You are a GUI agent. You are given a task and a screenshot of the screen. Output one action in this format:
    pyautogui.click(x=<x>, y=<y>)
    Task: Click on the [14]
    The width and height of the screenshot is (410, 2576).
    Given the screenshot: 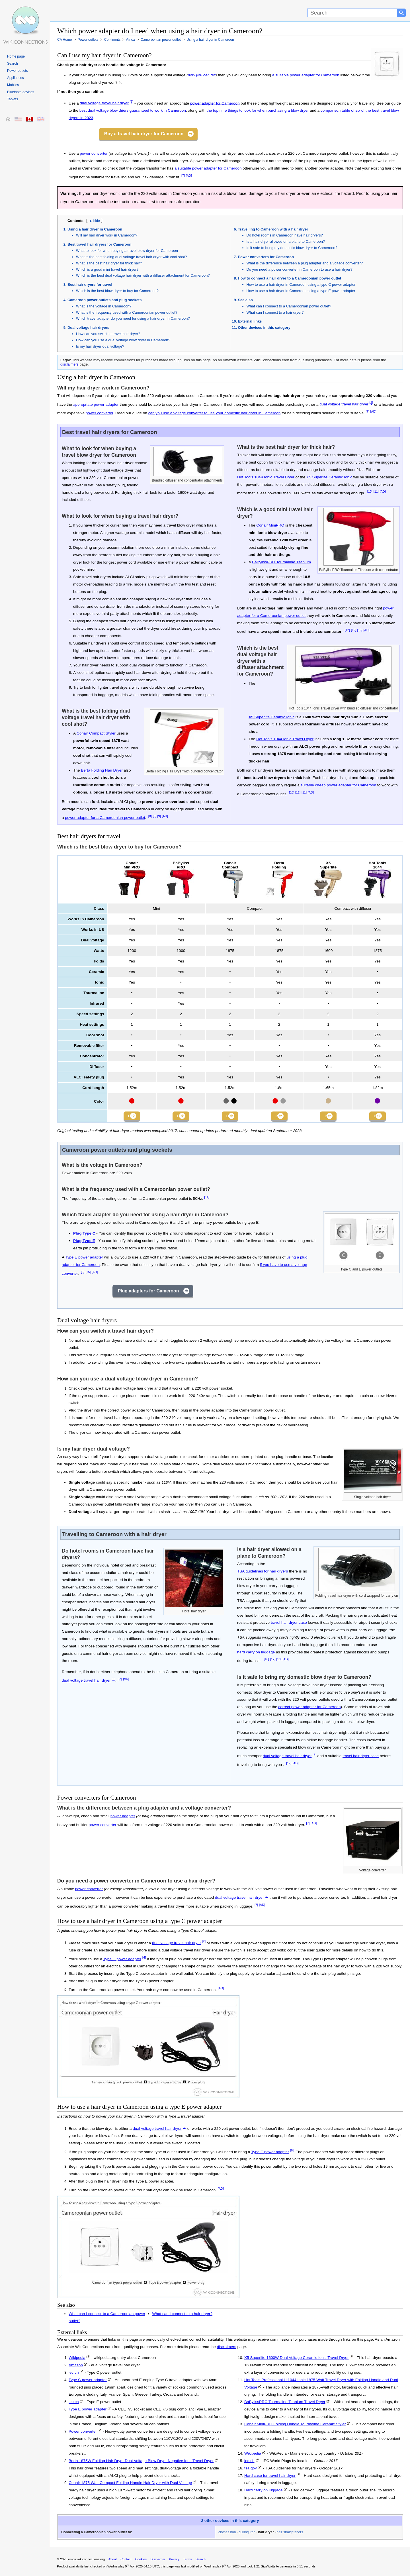 What is the action you would take?
    pyautogui.click(x=206, y=1199)
    